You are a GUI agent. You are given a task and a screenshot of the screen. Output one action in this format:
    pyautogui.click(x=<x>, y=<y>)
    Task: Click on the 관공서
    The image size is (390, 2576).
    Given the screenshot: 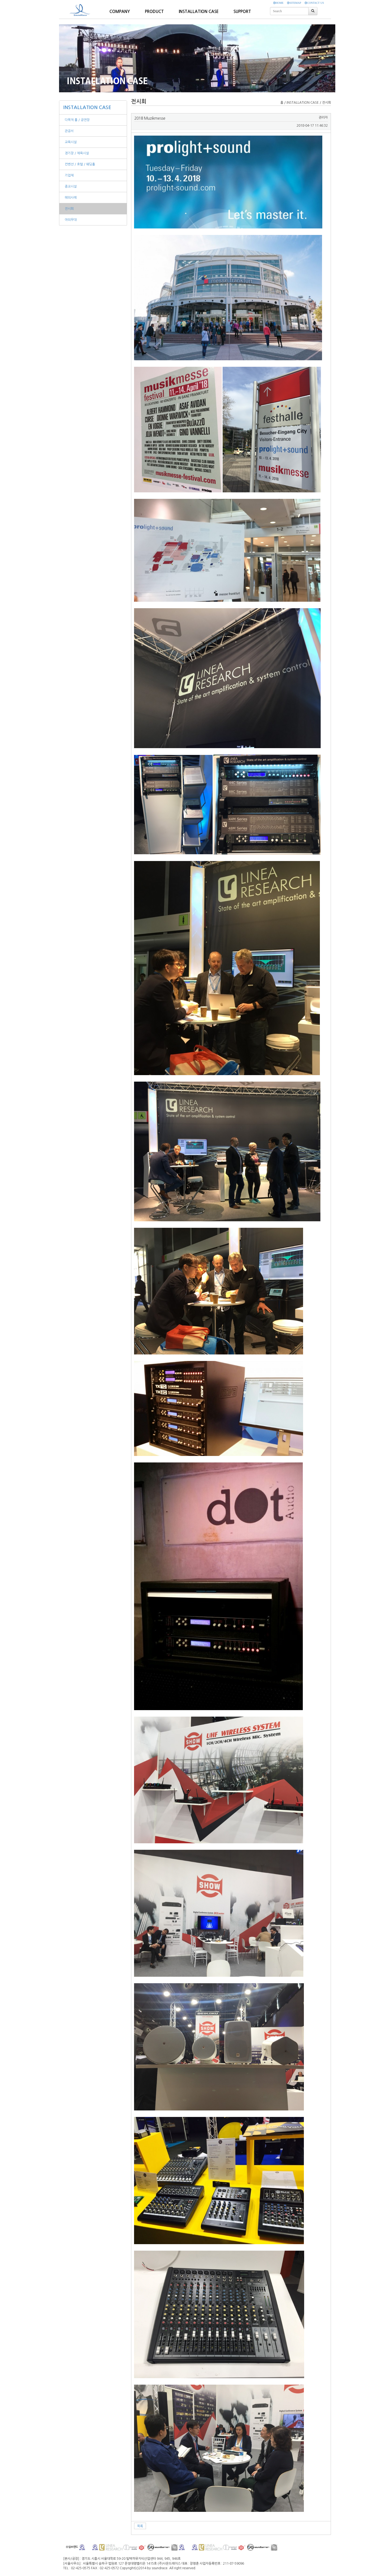 What is the action you would take?
    pyautogui.click(x=69, y=131)
    